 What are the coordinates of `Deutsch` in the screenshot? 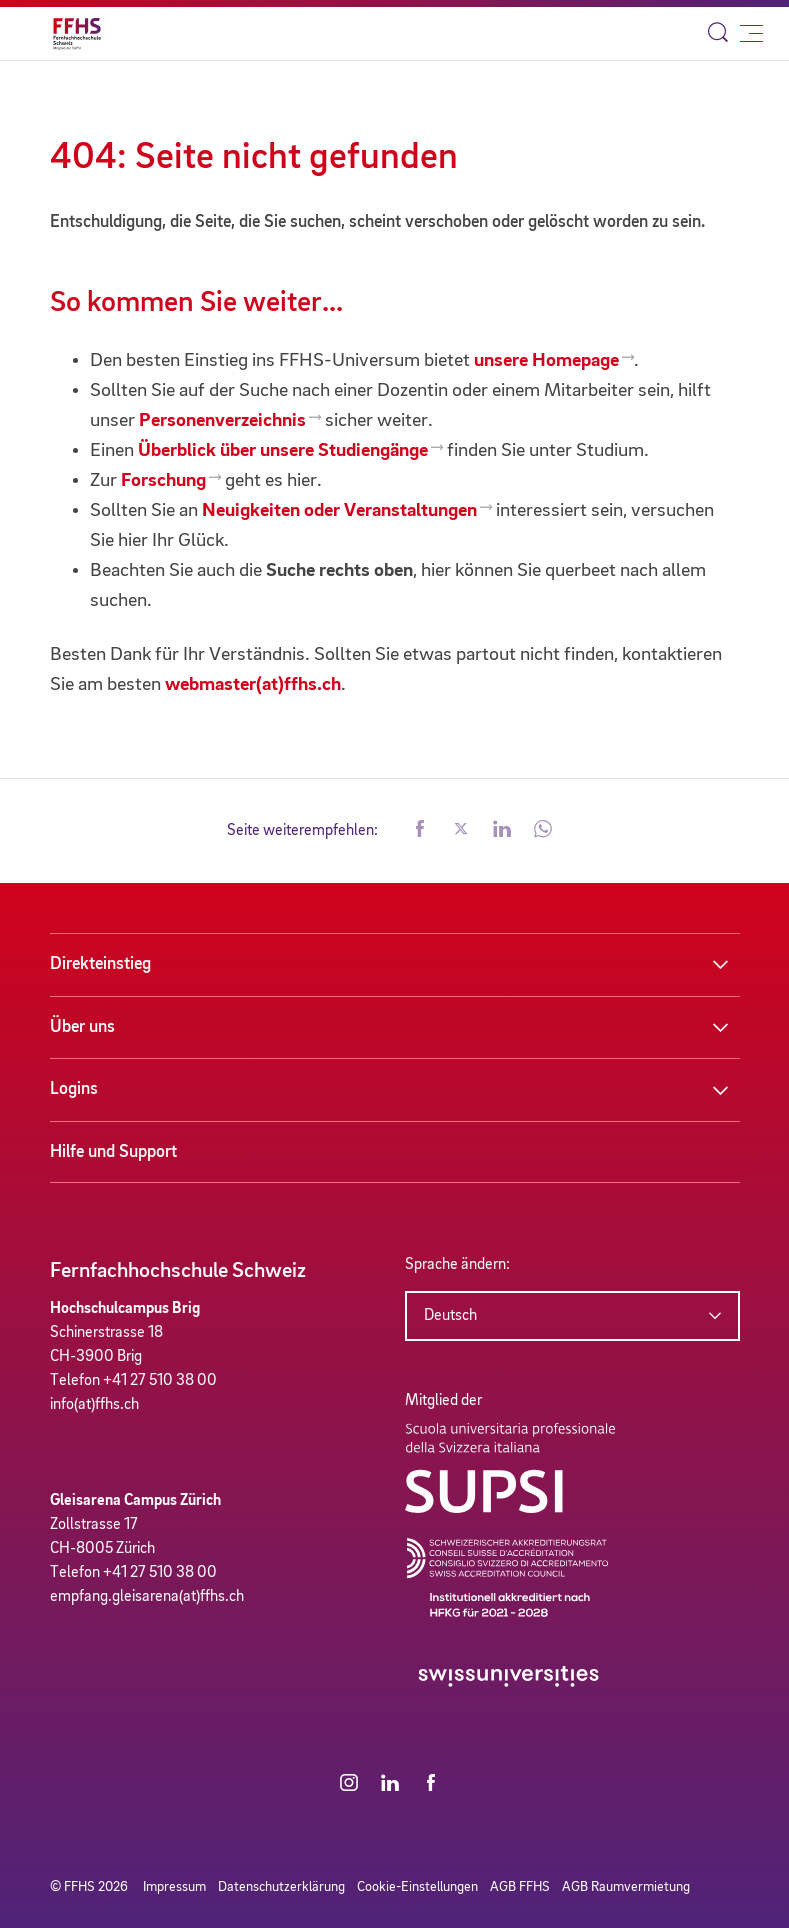 It's located at (450, 1316).